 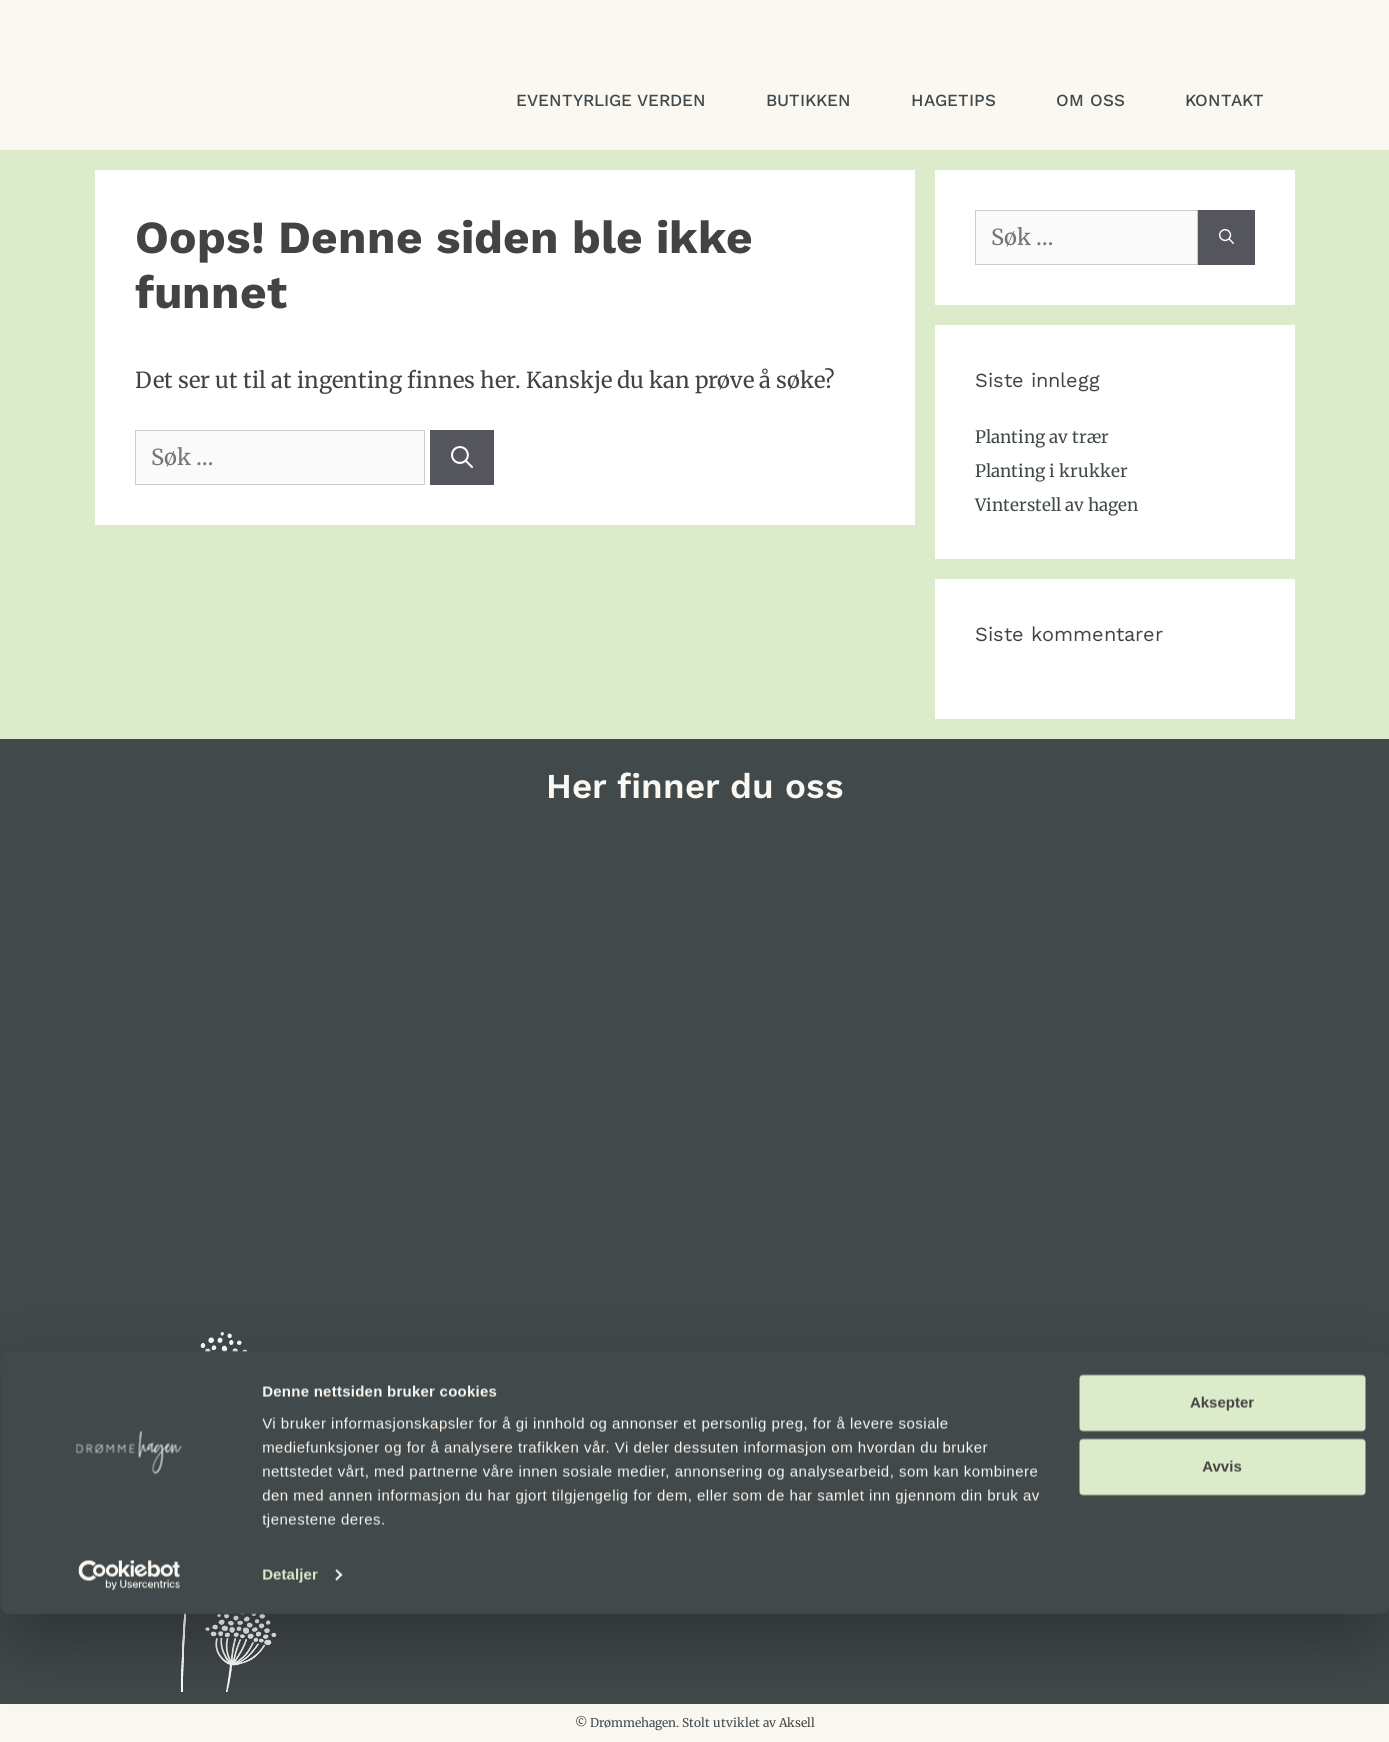 I want to click on Planting av trær, so click(x=1042, y=437).